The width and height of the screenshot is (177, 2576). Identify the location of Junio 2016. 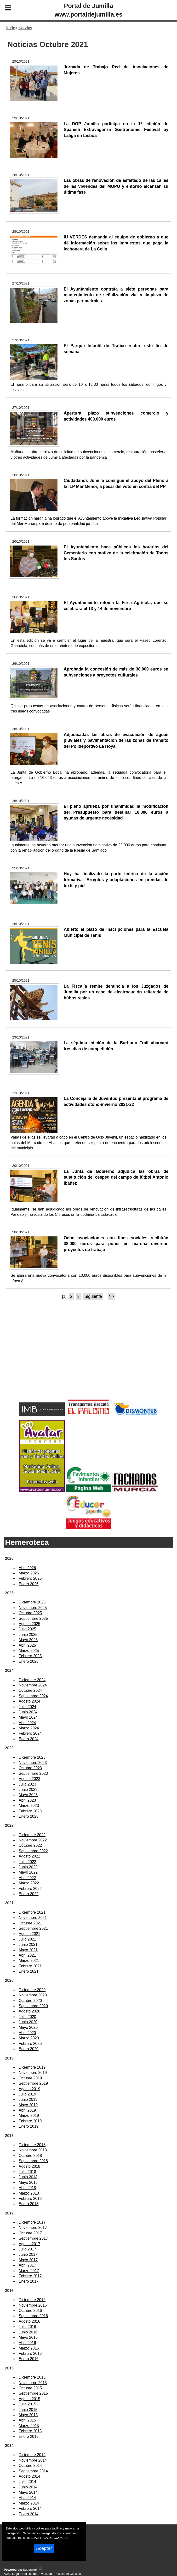
(28, 2332).